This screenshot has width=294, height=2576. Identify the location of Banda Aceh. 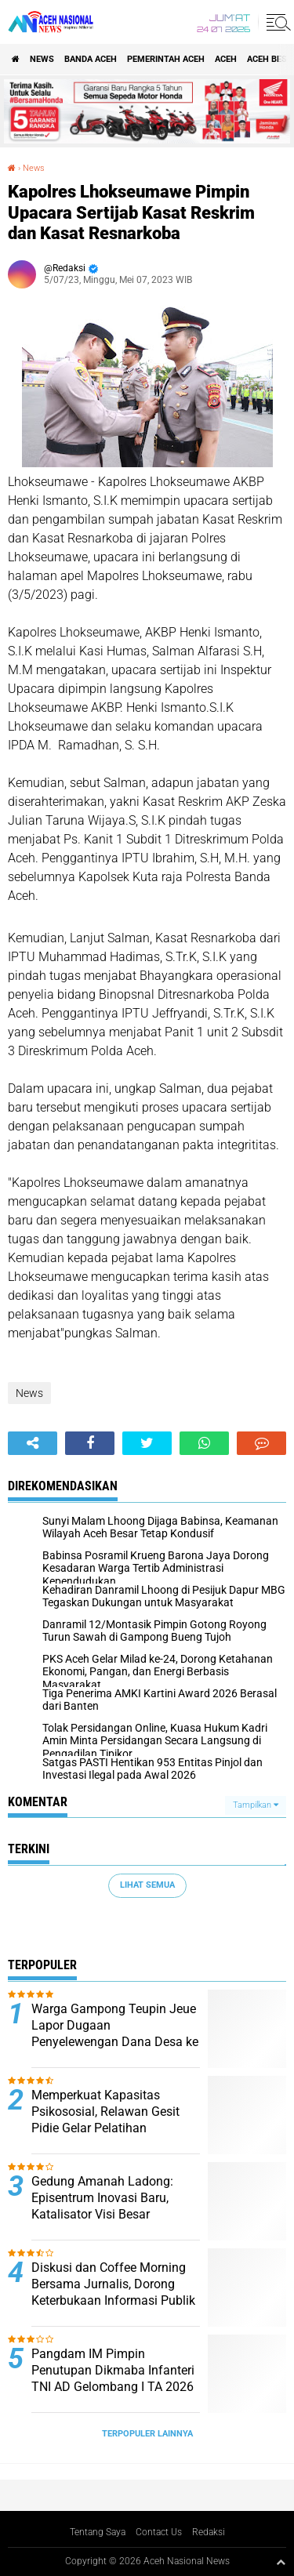
(90, 59).